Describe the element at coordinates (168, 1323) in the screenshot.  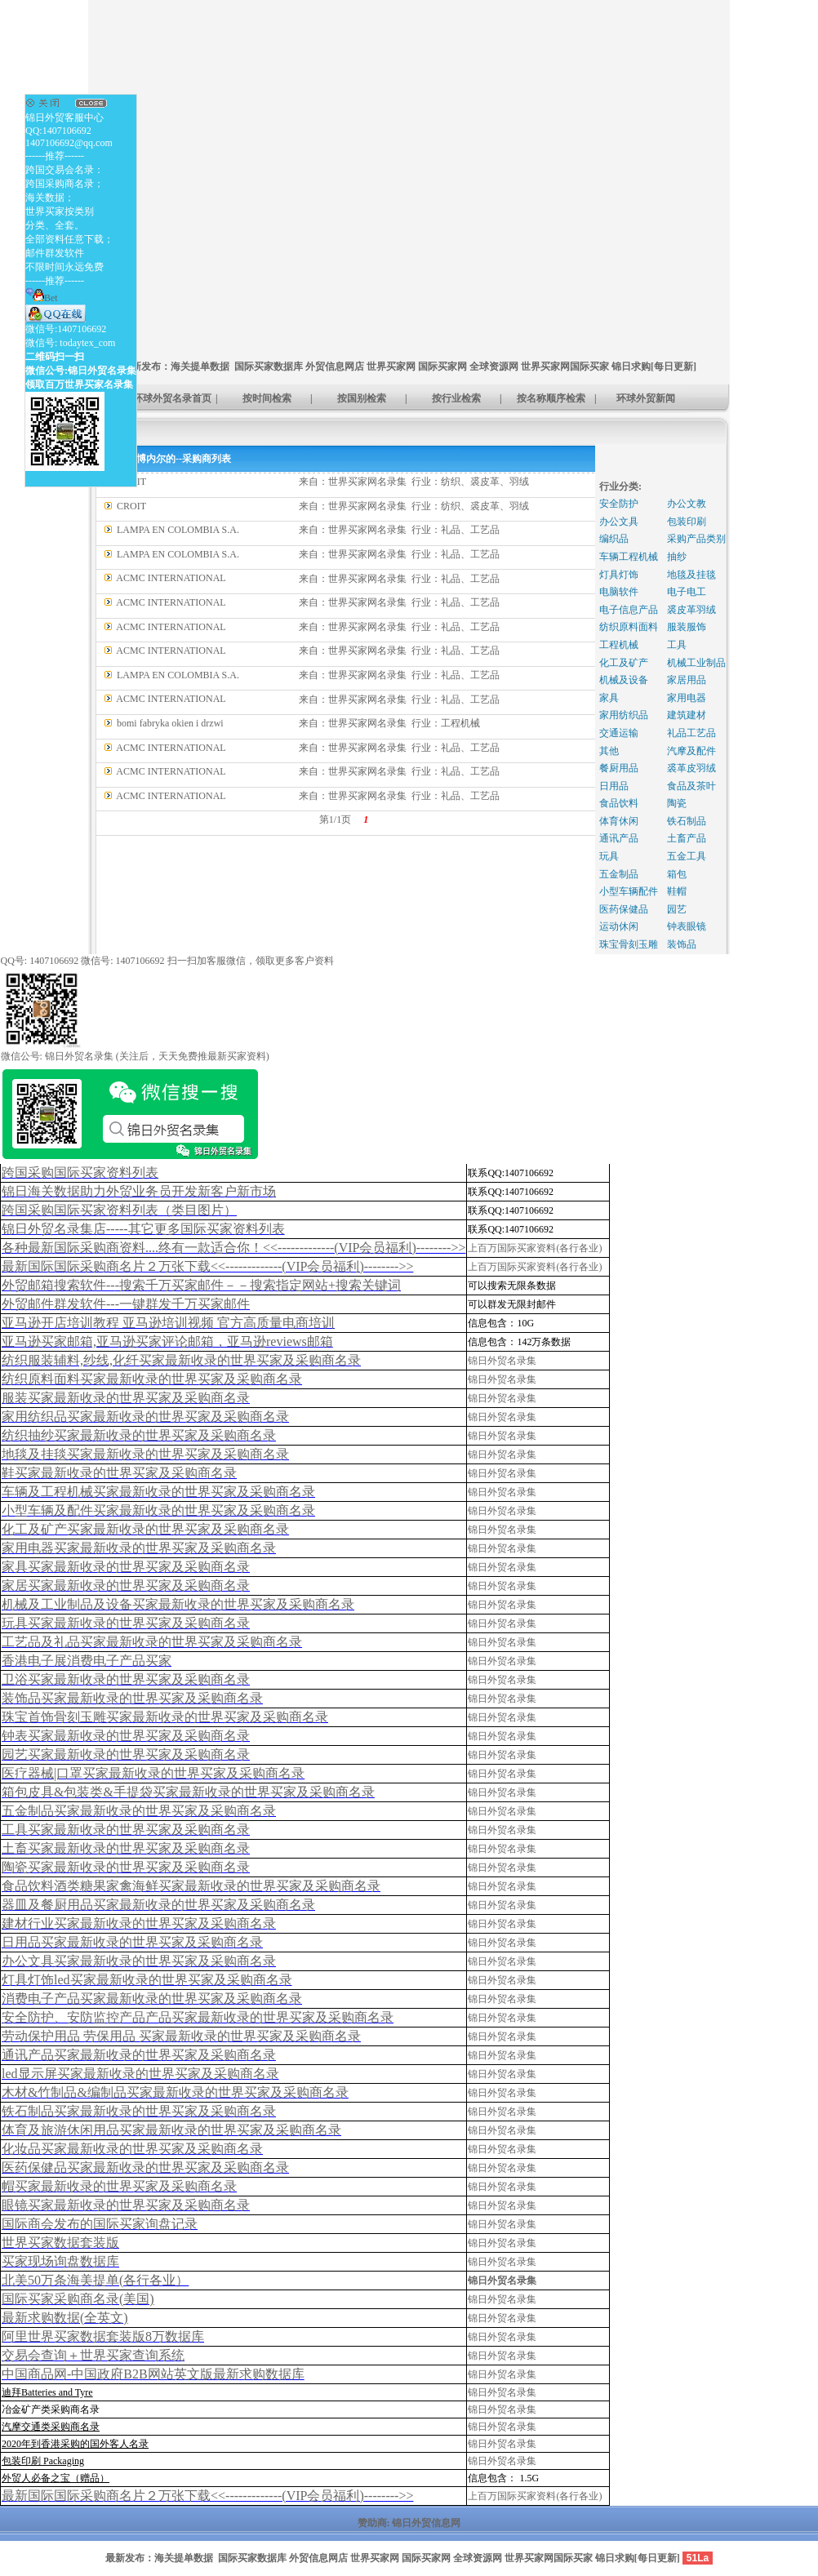
I see `亚马逊开店培训教程 亚马逊培训视频 官方高质量电商培训` at that location.